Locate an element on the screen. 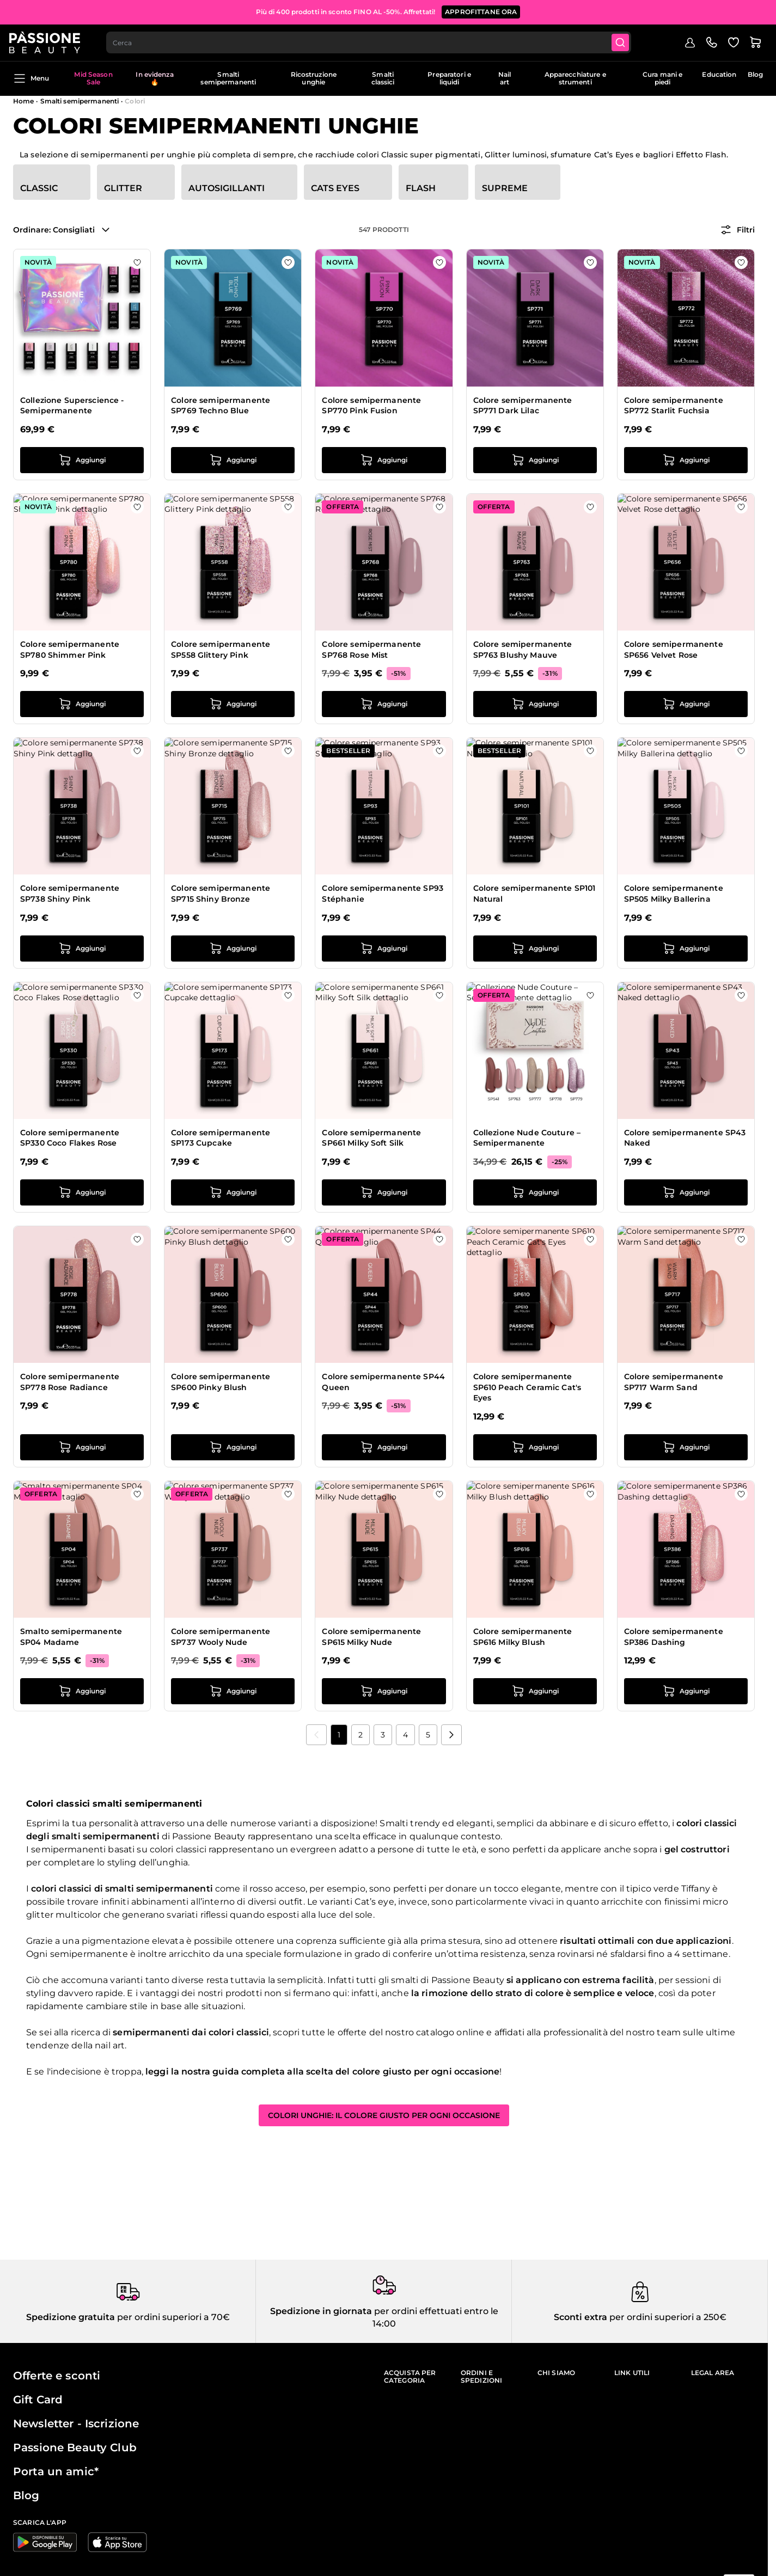 The width and height of the screenshot is (776, 2576). Porta un amic* is located at coordinates (56, 2471).